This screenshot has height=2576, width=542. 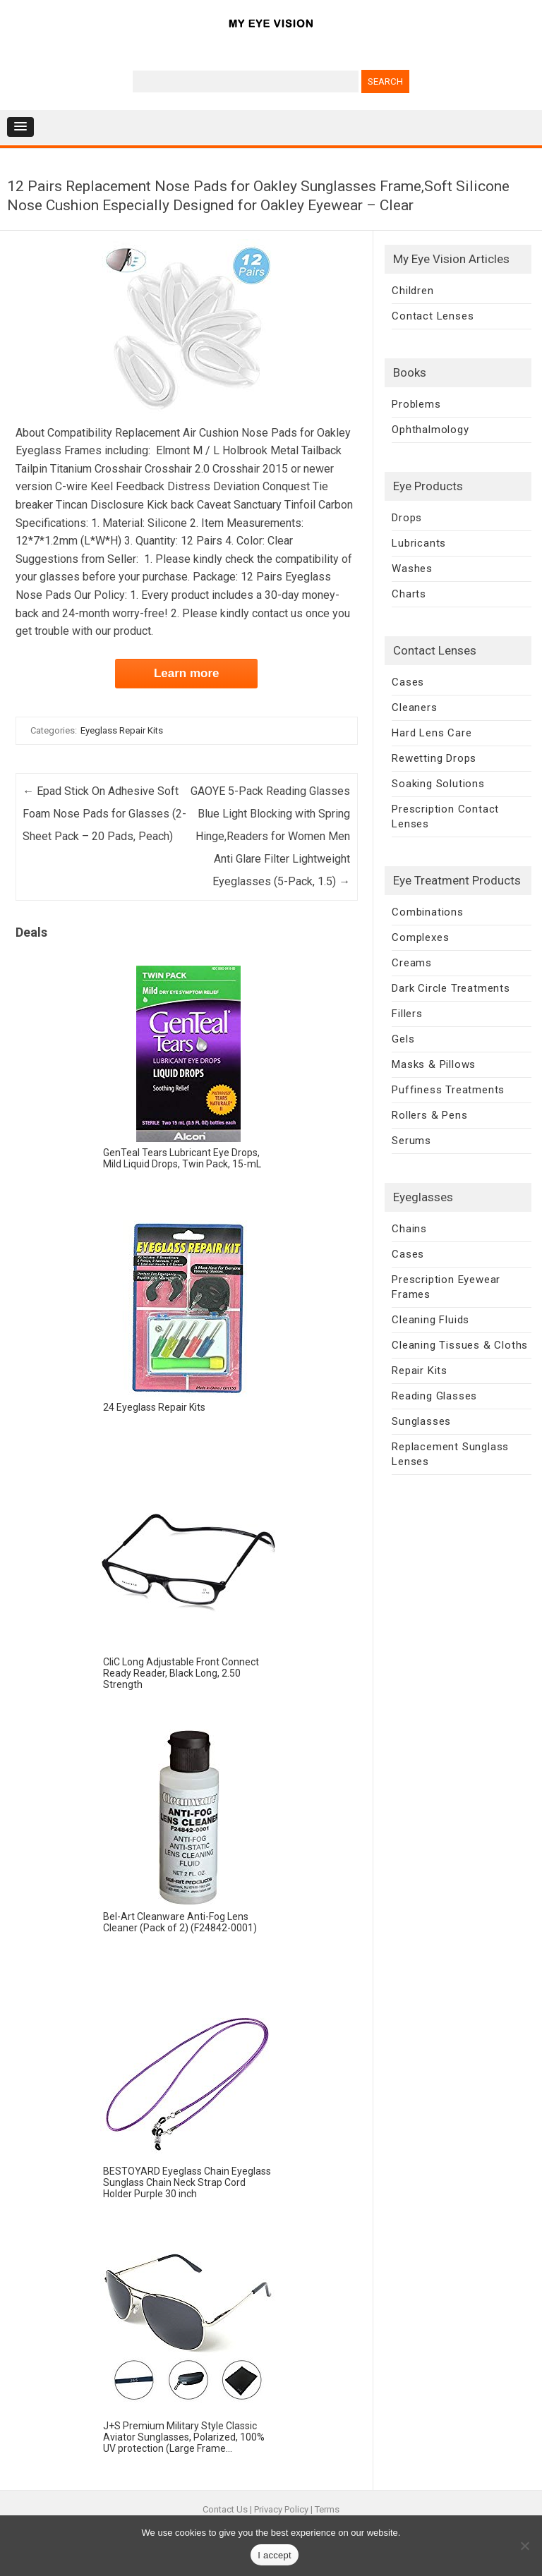 What do you see at coordinates (412, 568) in the screenshot?
I see `Washes` at bounding box center [412, 568].